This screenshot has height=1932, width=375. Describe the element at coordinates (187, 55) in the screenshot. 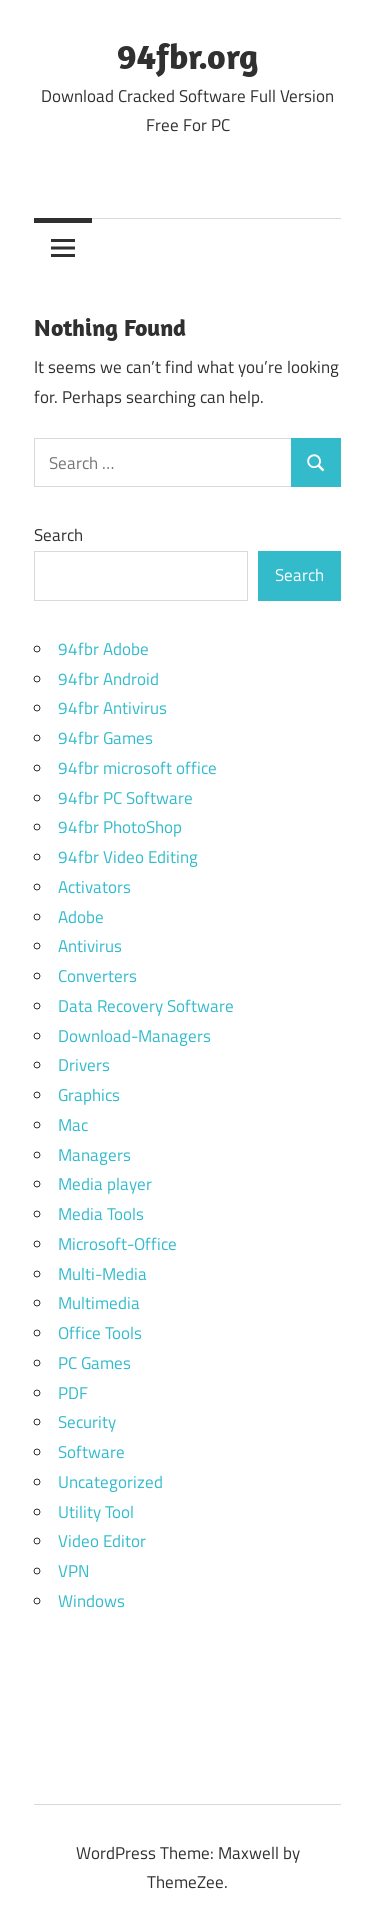

I see `94fbr.org` at that location.